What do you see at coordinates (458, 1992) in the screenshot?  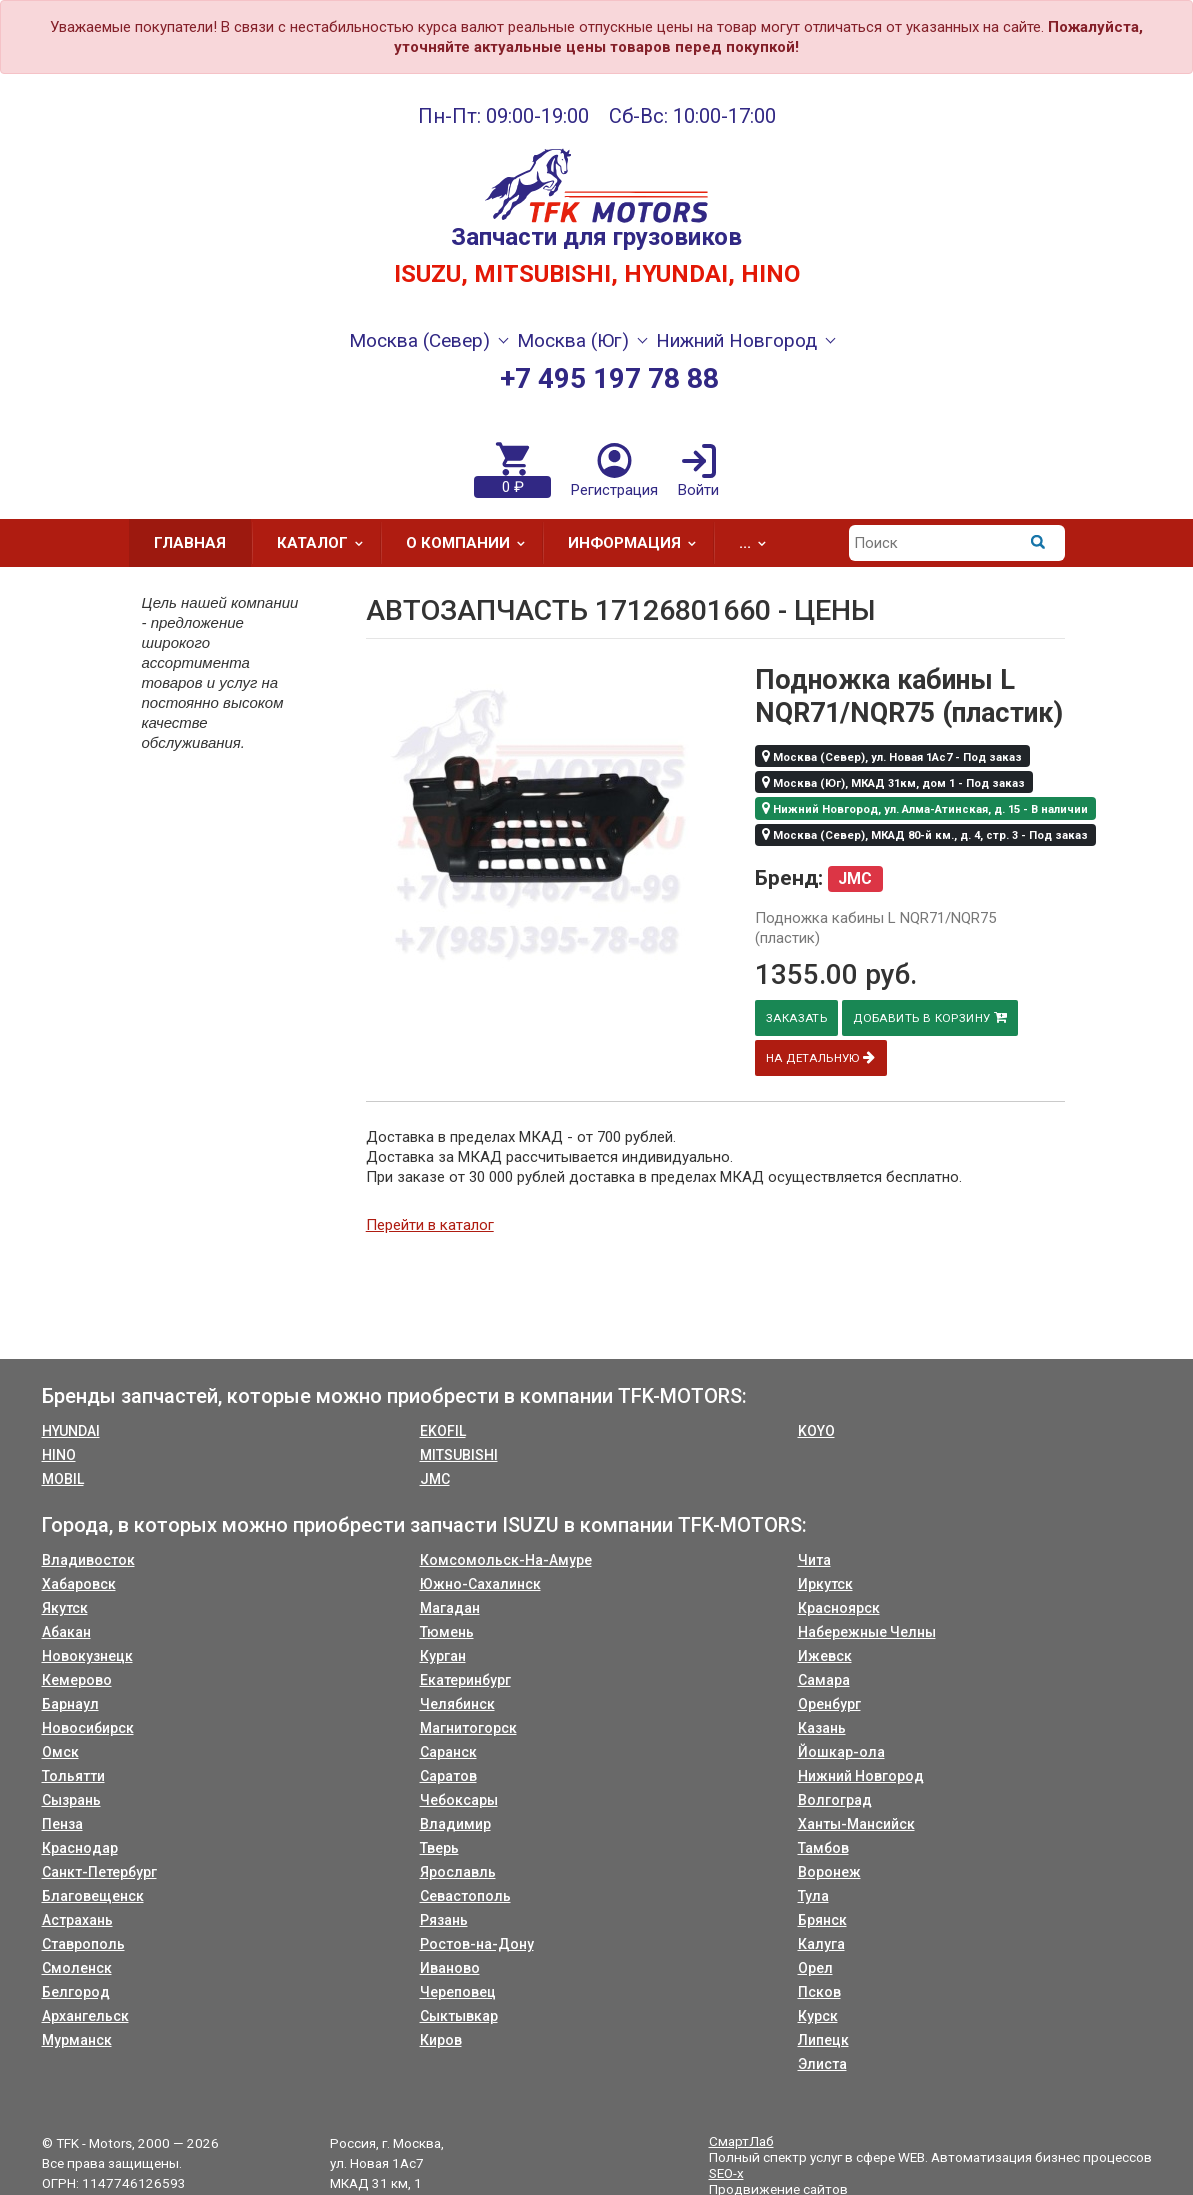 I see `Череповец` at bounding box center [458, 1992].